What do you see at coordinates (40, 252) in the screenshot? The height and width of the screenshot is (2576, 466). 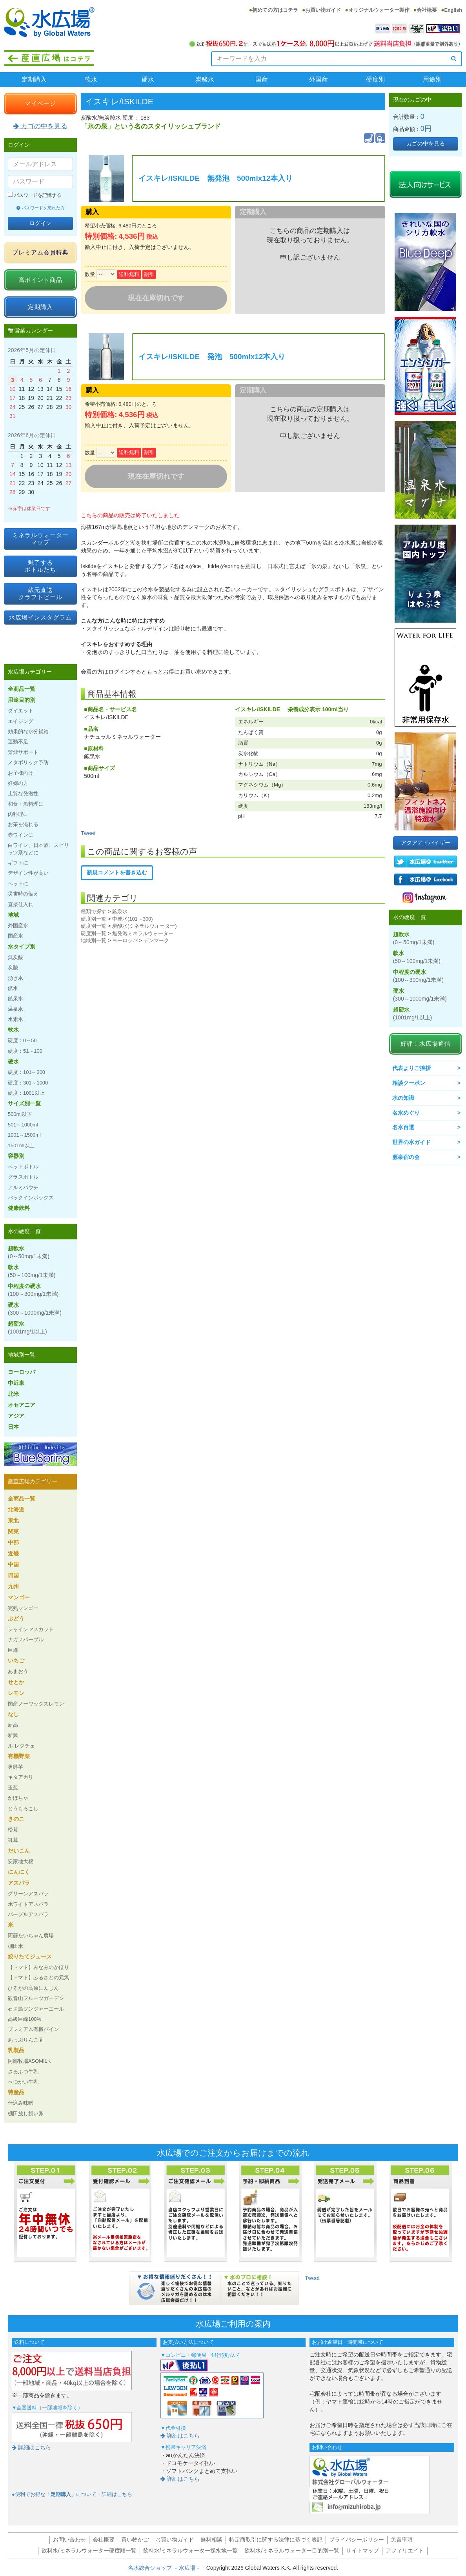 I see `プレミアム会員特典` at bounding box center [40, 252].